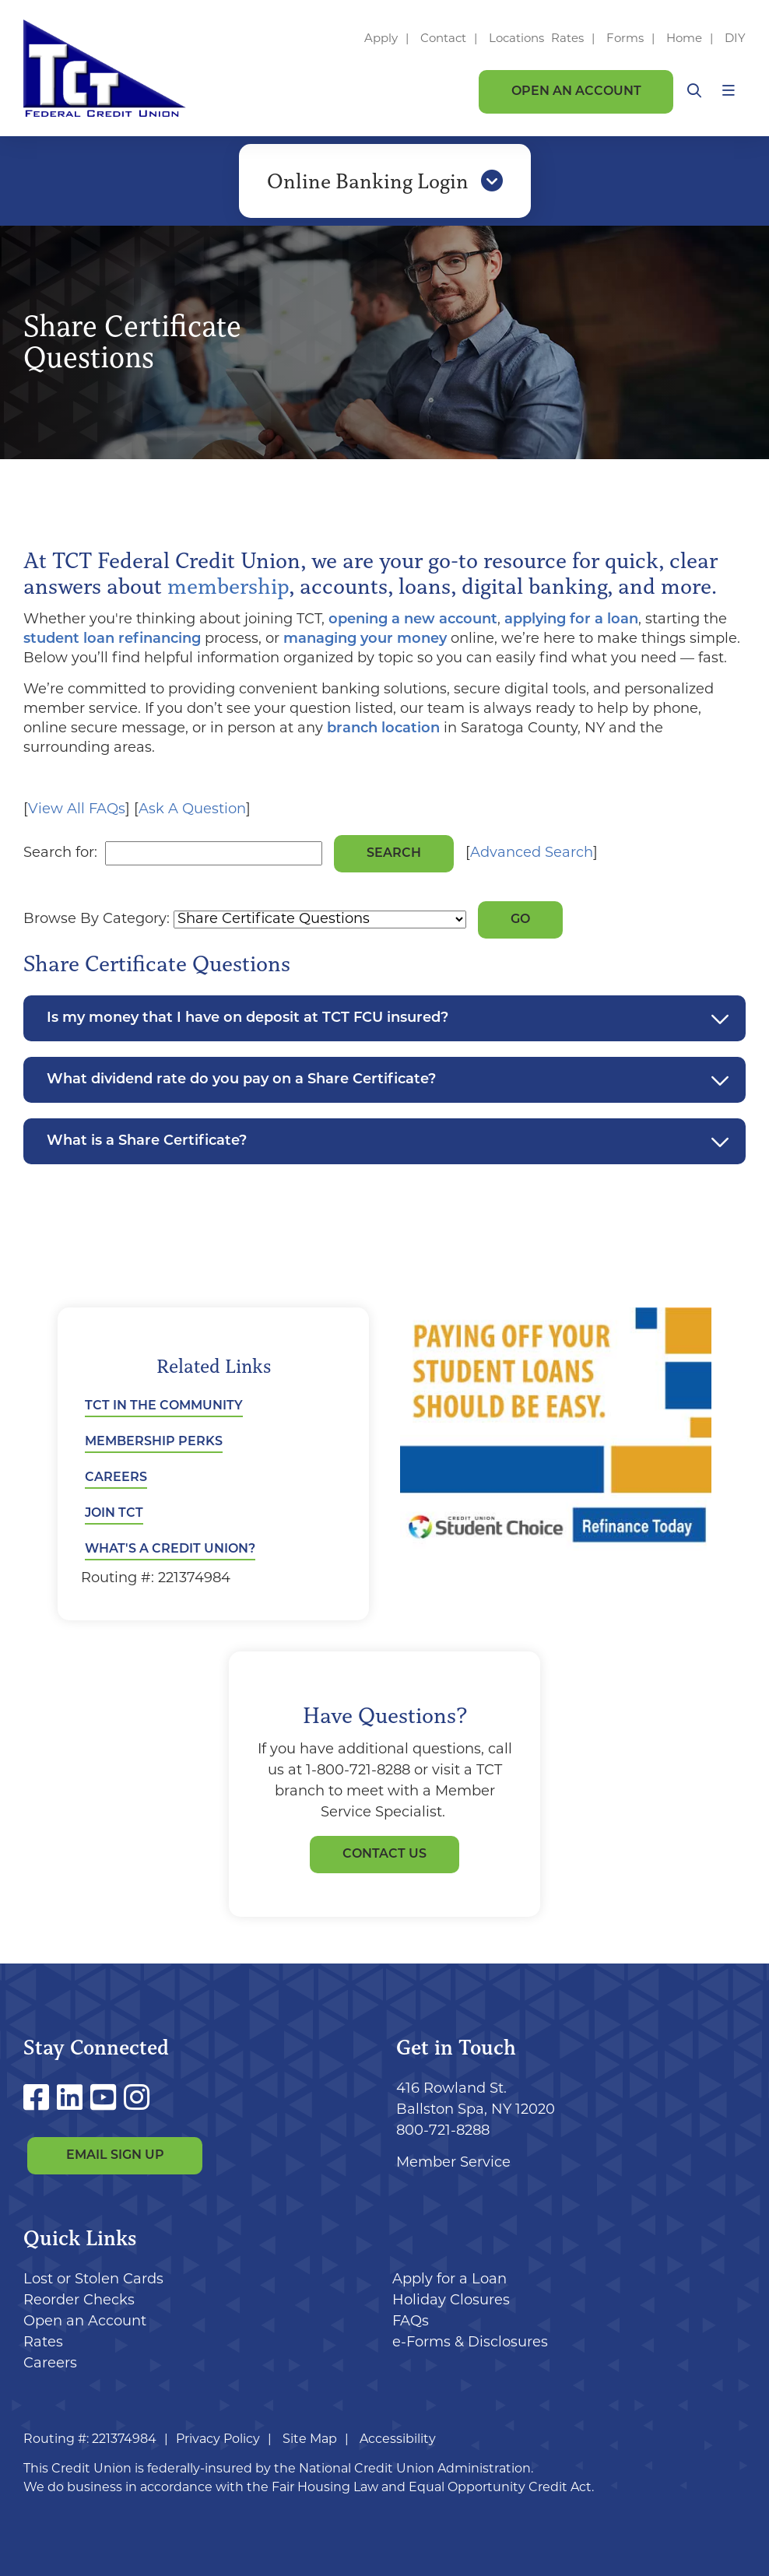  I want to click on Ask A Question, so click(192, 809).